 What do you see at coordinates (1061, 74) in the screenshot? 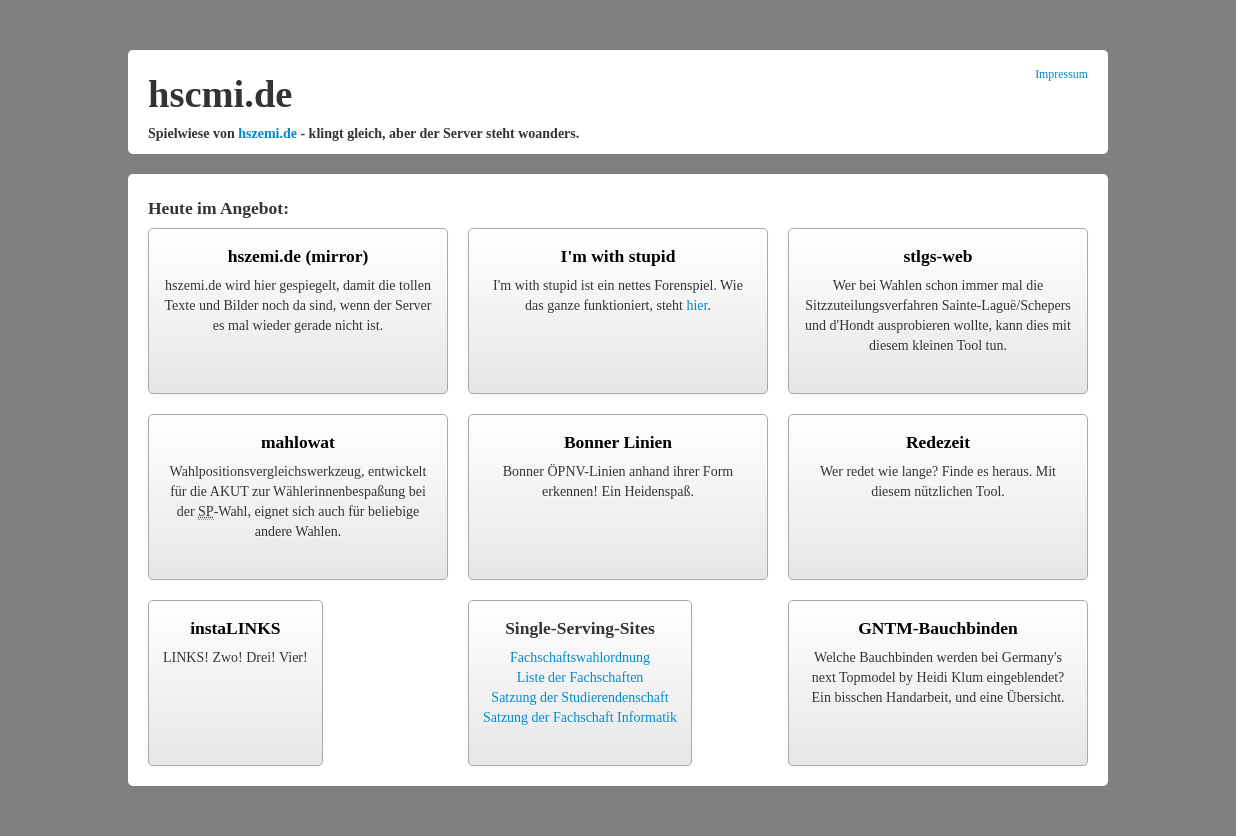
I see `Impressum` at bounding box center [1061, 74].